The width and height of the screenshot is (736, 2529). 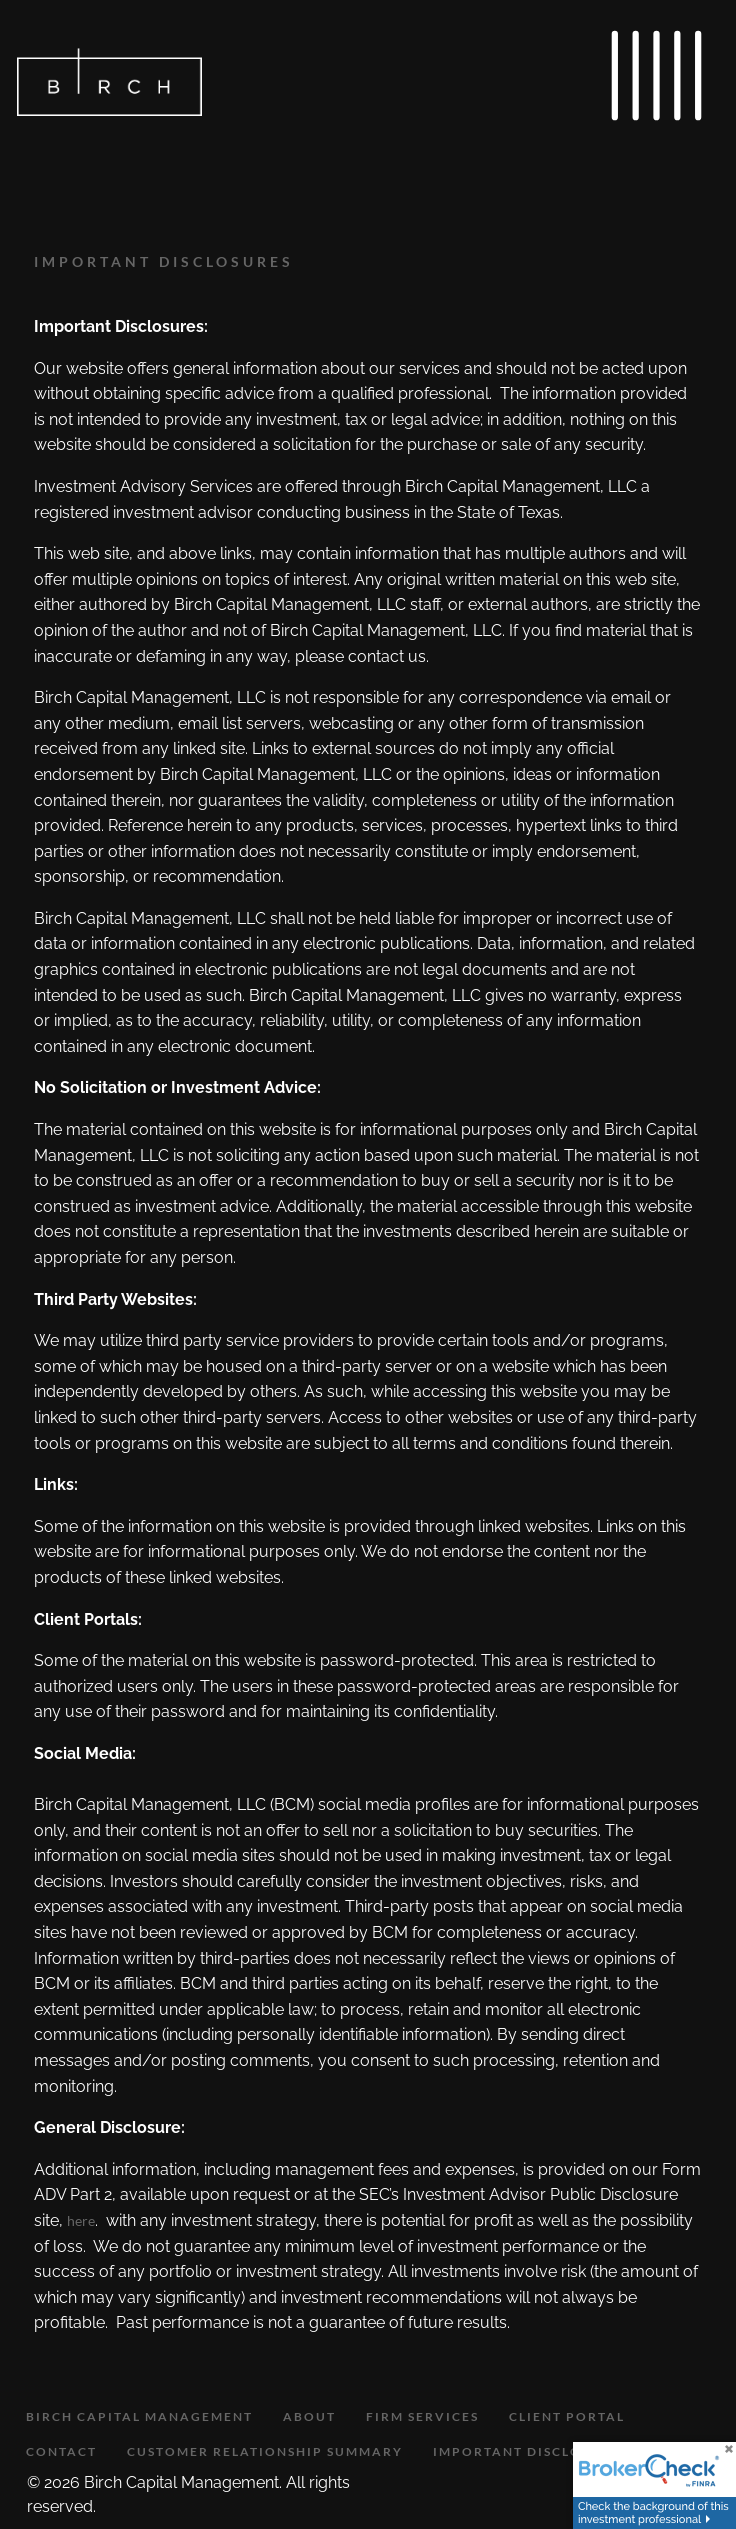 What do you see at coordinates (61, 2451) in the screenshot?
I see `Contact` at bounding box center [61, 2451].